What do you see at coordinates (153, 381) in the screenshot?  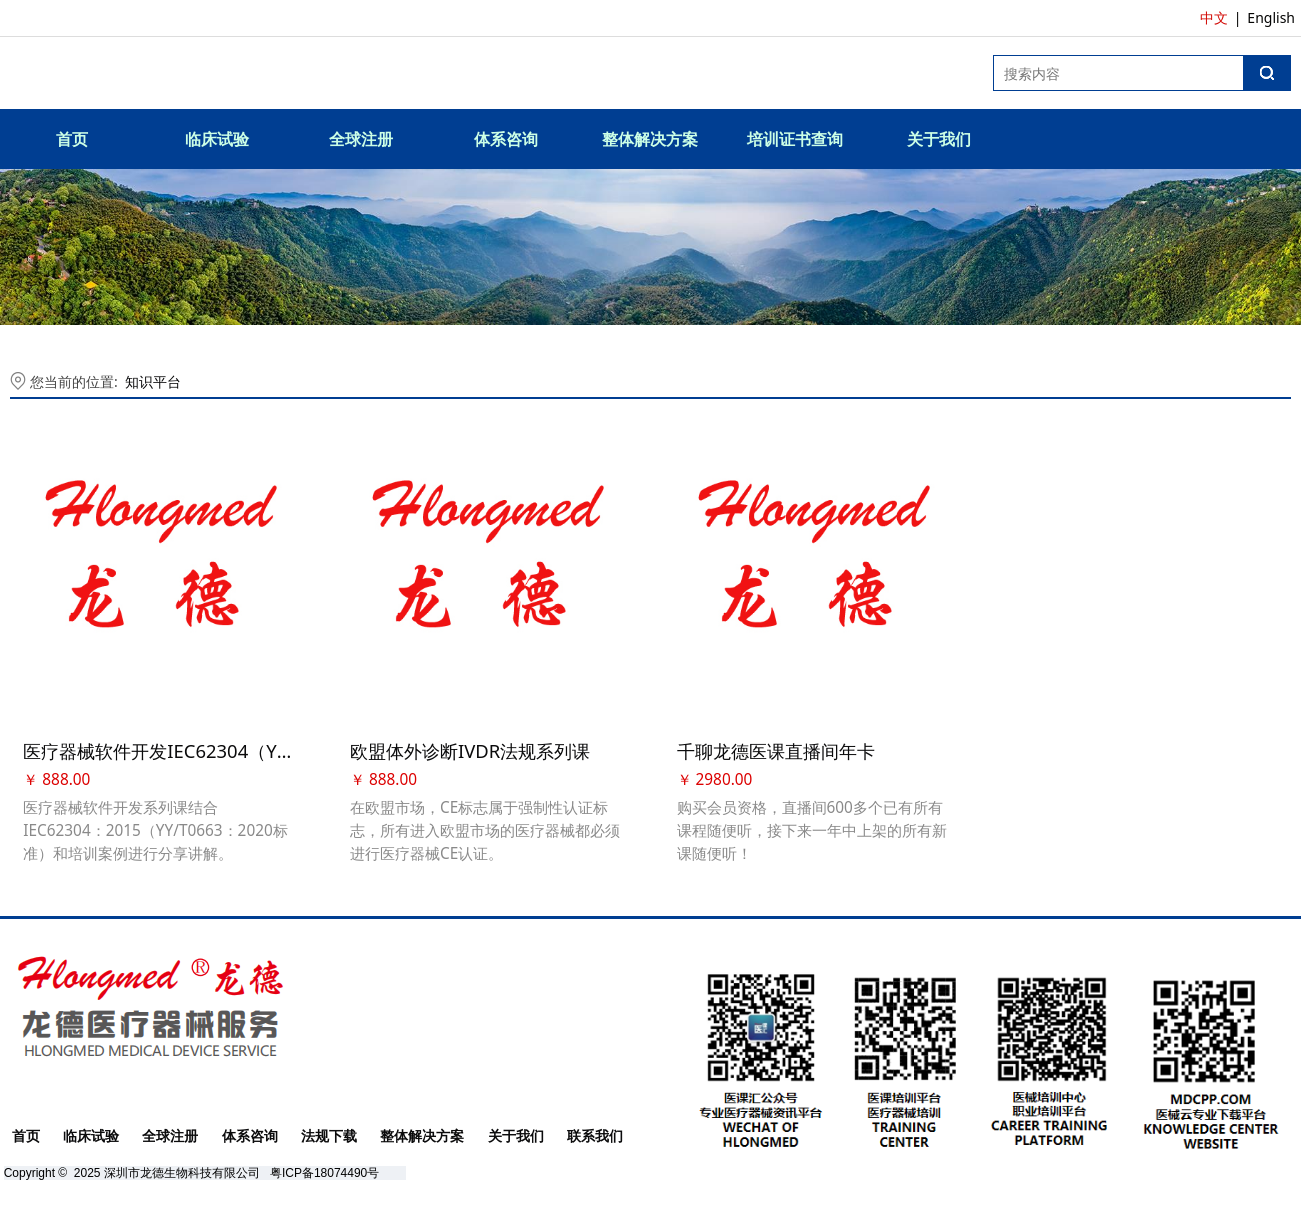 I see `知识平台` at bounding box center [153, 381].